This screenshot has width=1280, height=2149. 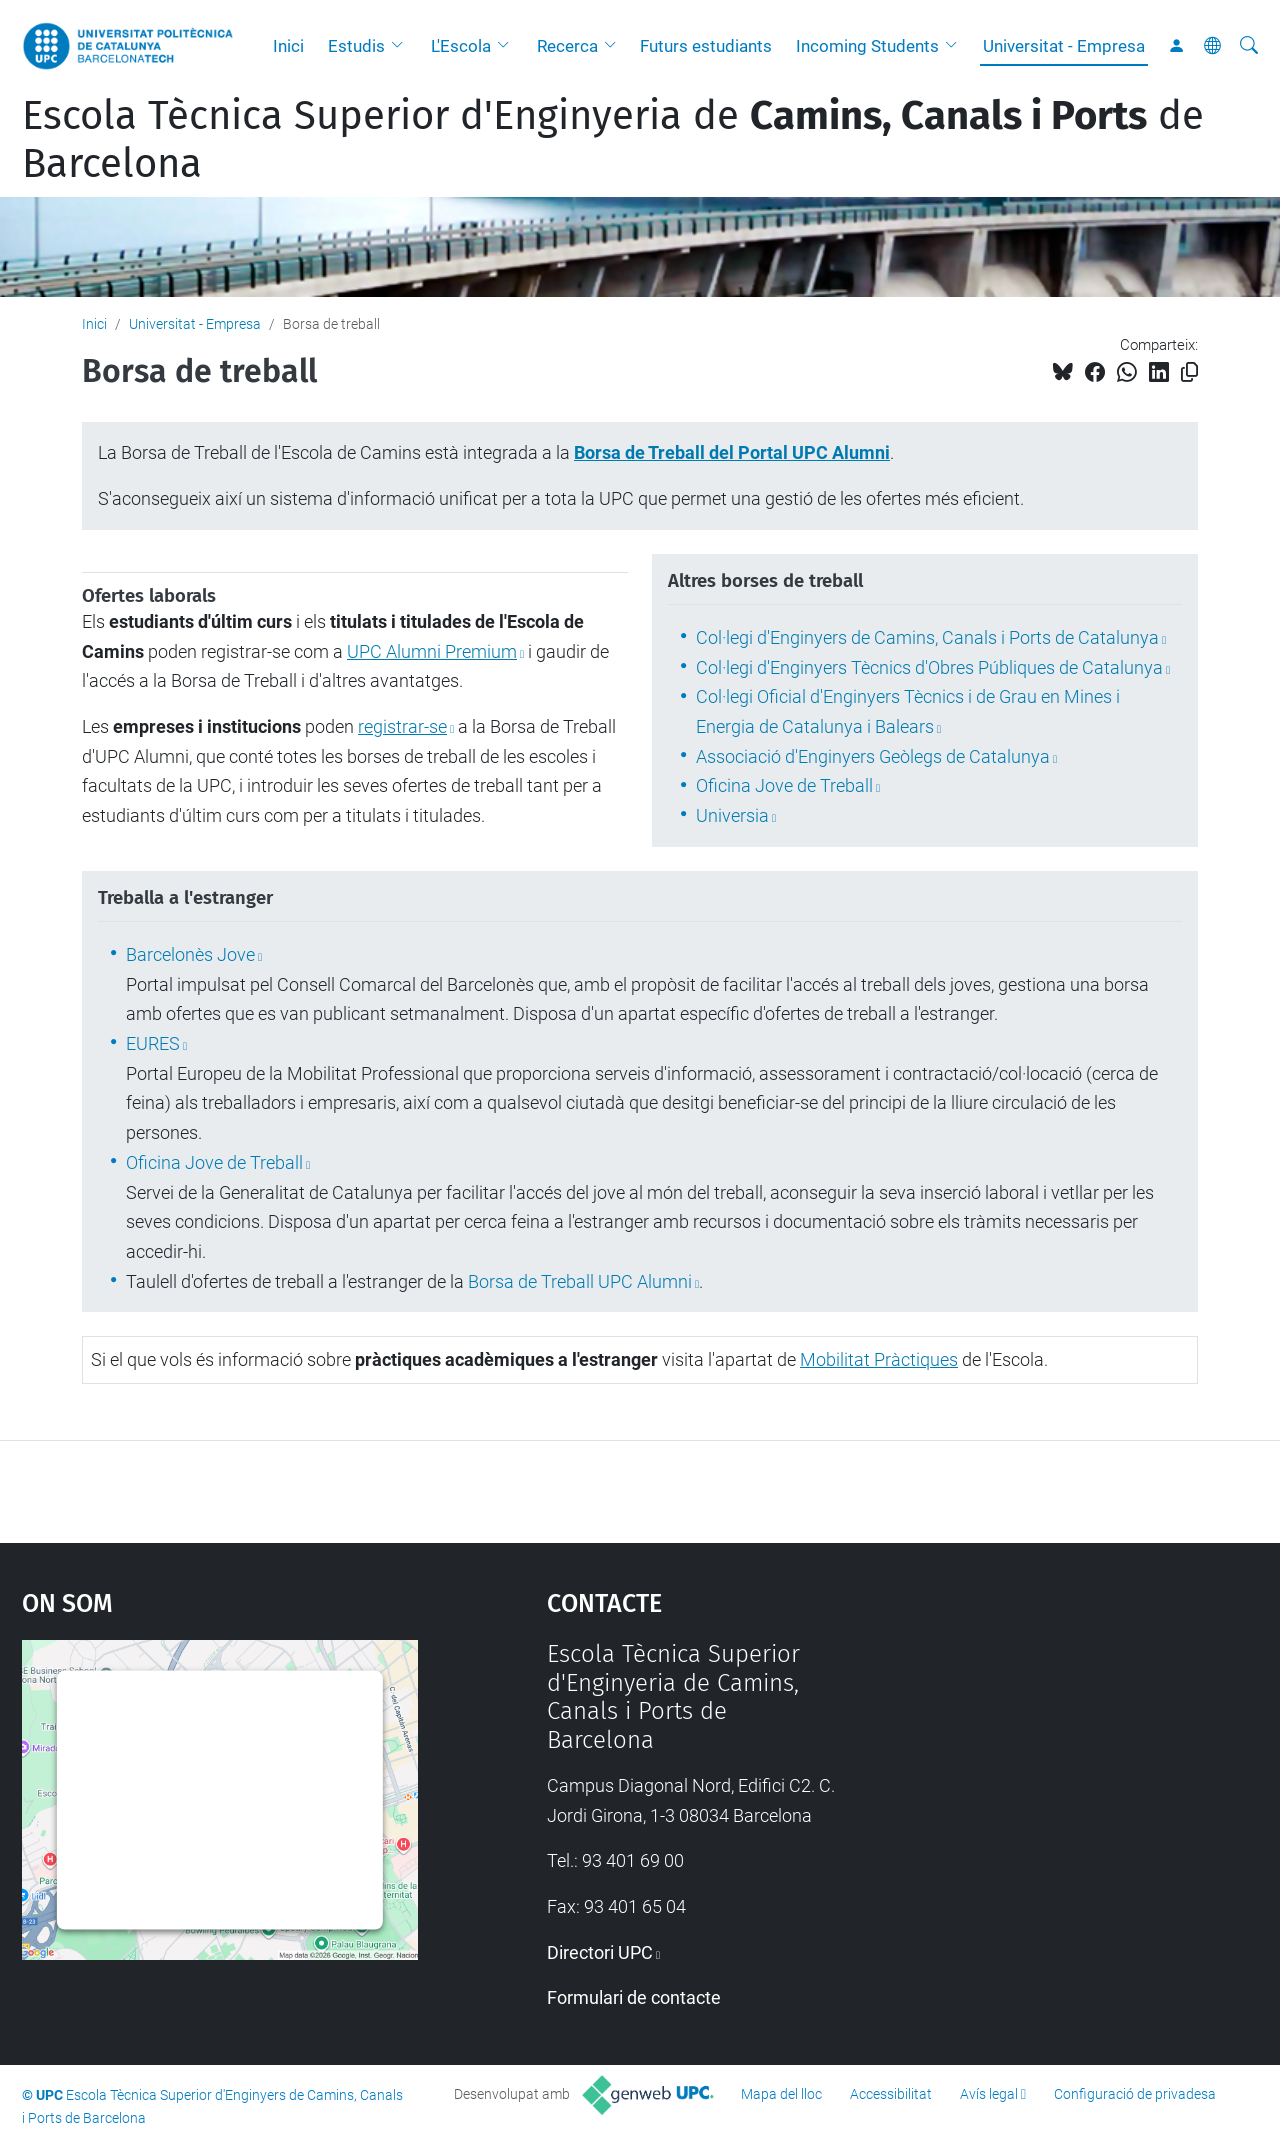 I want to click on registrar-se, so click(x=402, y=726).